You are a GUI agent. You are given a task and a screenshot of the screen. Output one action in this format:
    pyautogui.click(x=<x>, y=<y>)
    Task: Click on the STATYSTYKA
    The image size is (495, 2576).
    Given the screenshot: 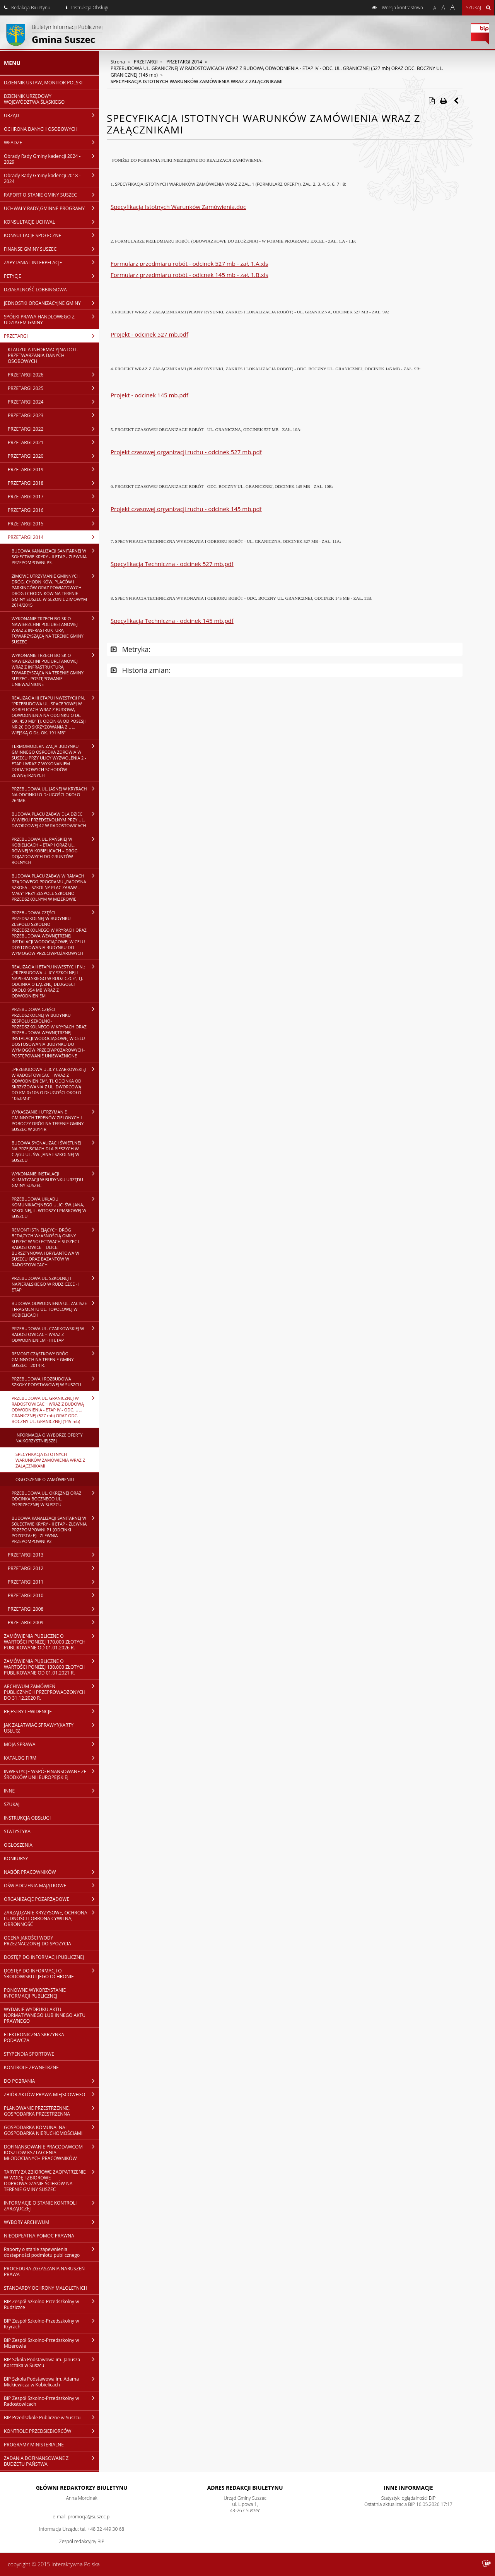 What is the action you would take?
    pyautogui.click(x=17, y=1831)
    